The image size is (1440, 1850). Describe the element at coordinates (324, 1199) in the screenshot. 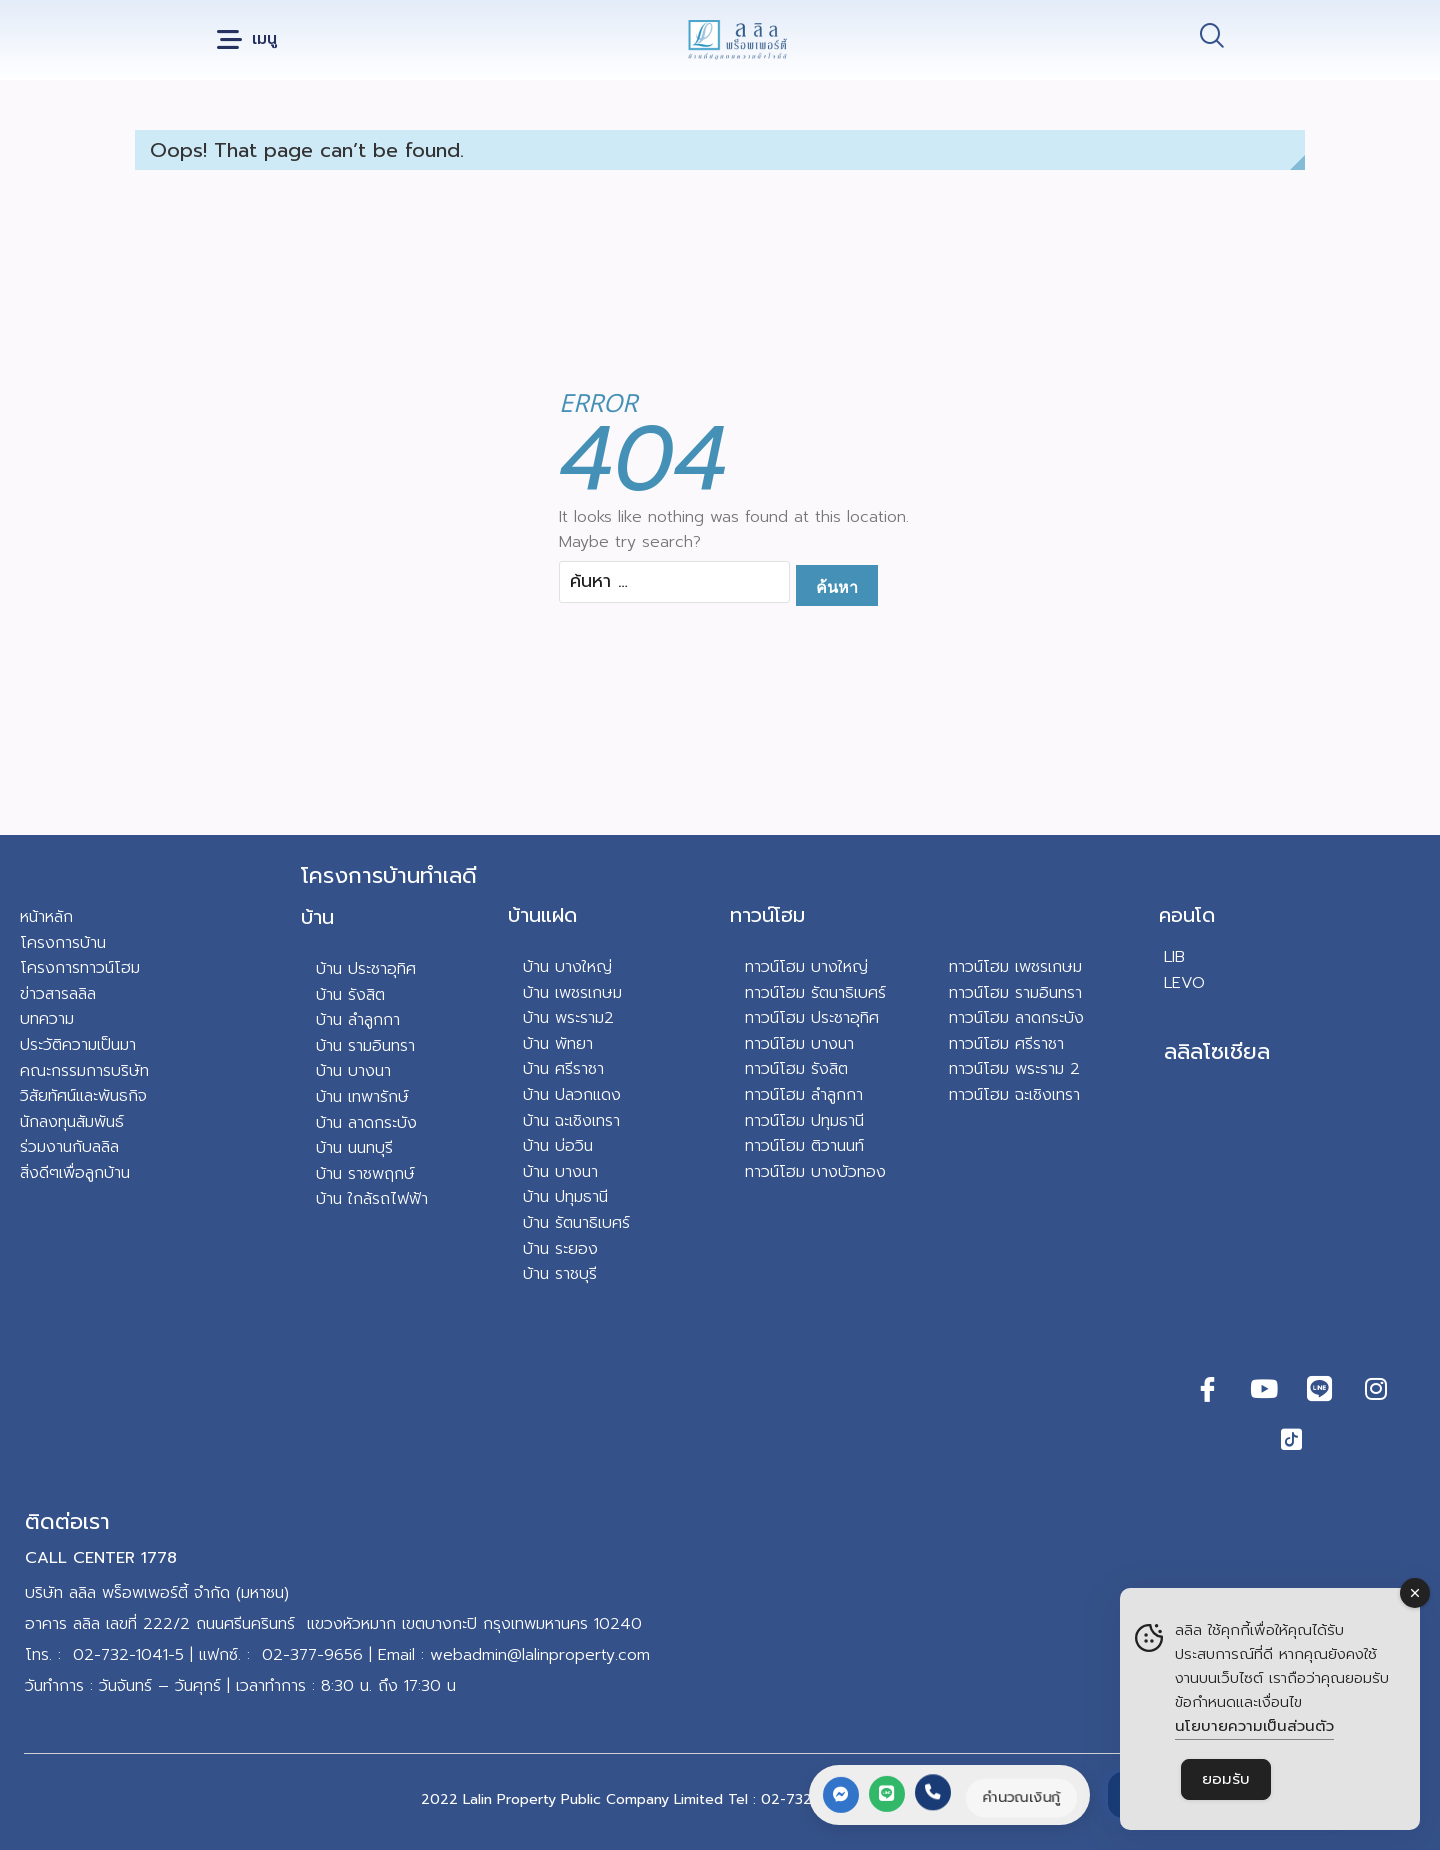

I see `บ้า` at that location.